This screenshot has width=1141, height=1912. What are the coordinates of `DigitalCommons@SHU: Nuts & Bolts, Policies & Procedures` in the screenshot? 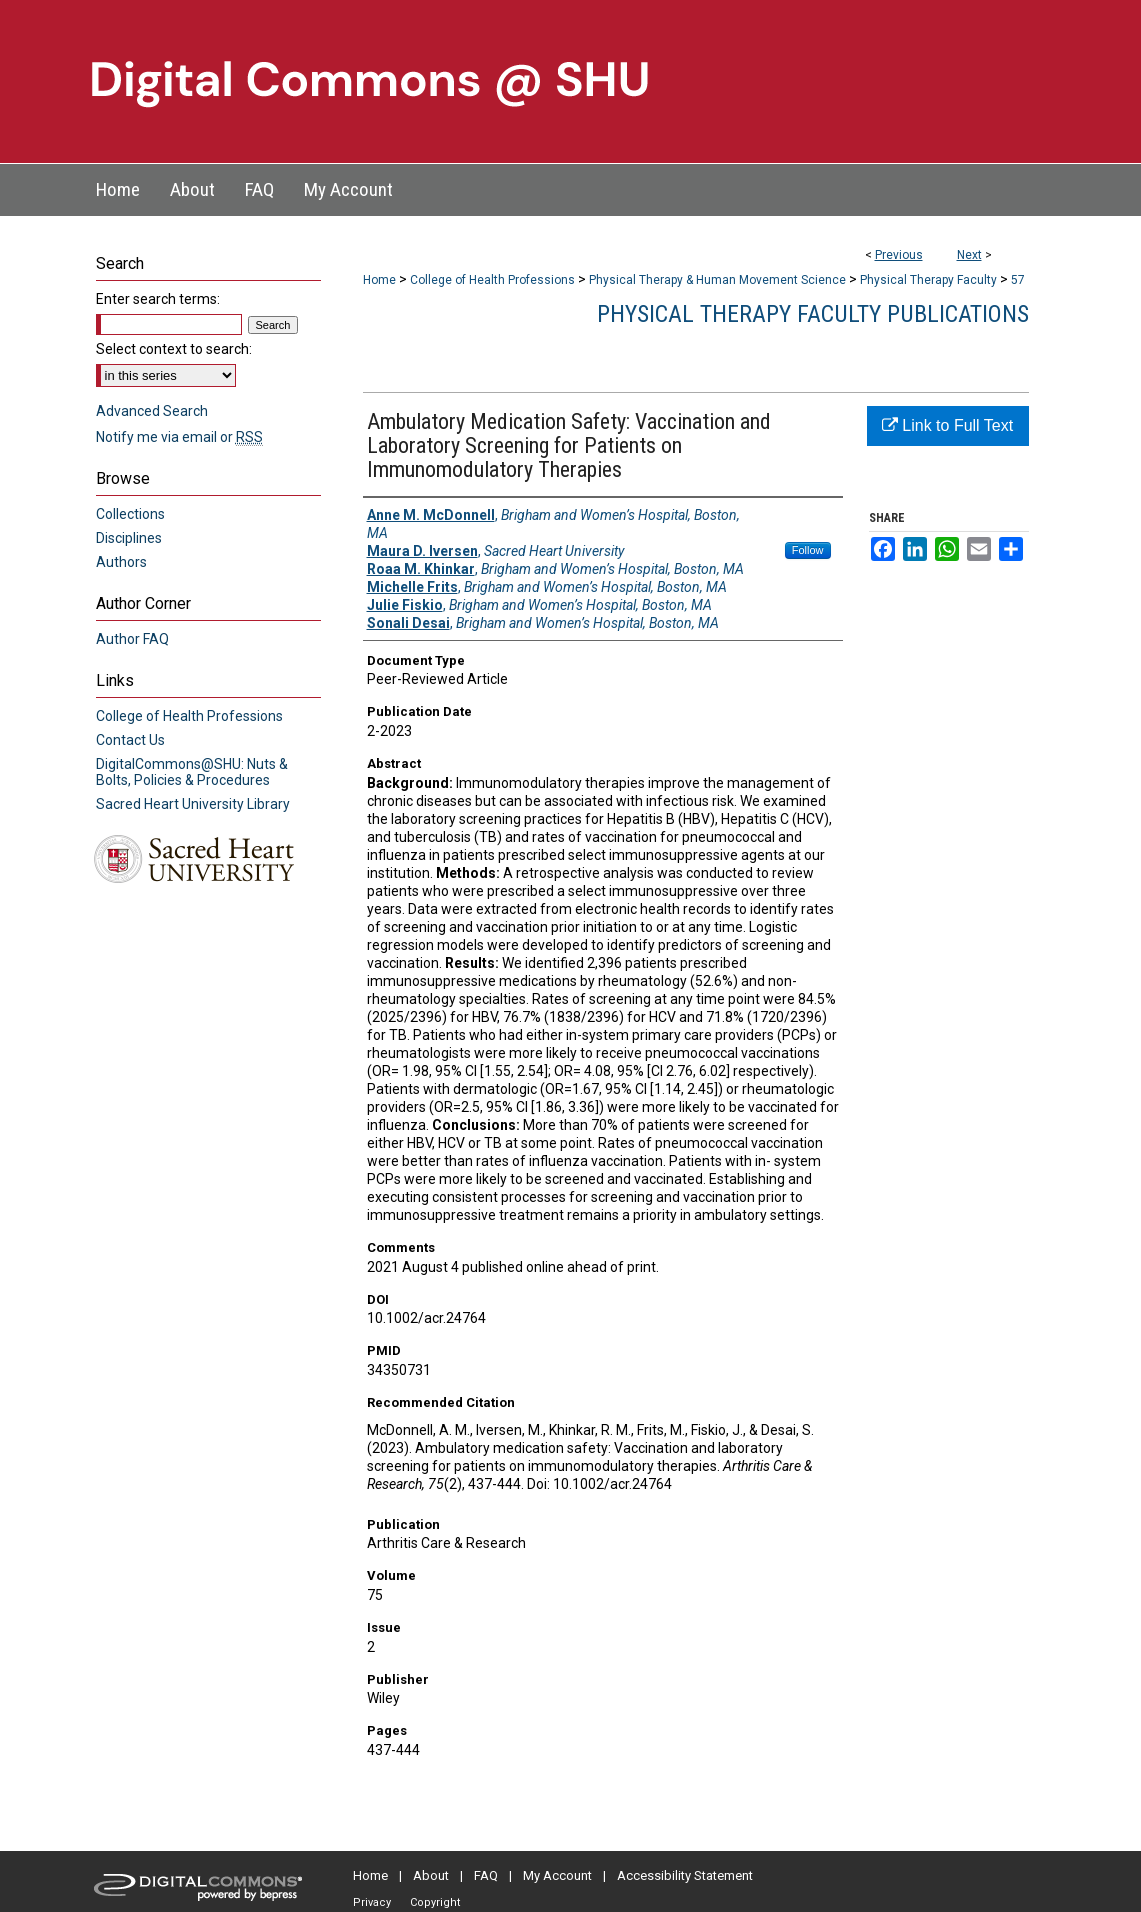 It's located at (192, 772).